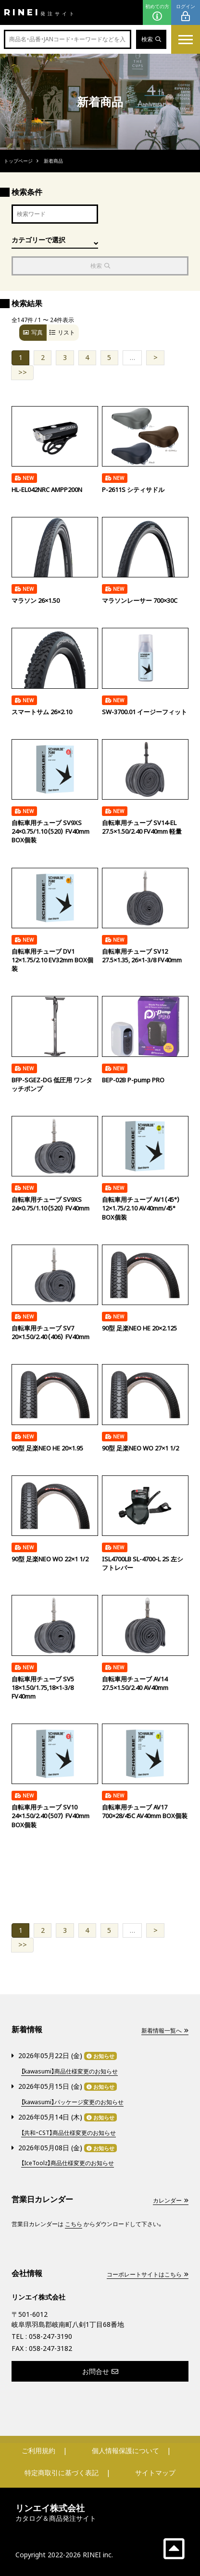 The height and width of the screenshot is (2576, 200). What do you see at coordinates (18, 160) in the screenshot?
I see `トップページ` at bounding box center [18, 160].